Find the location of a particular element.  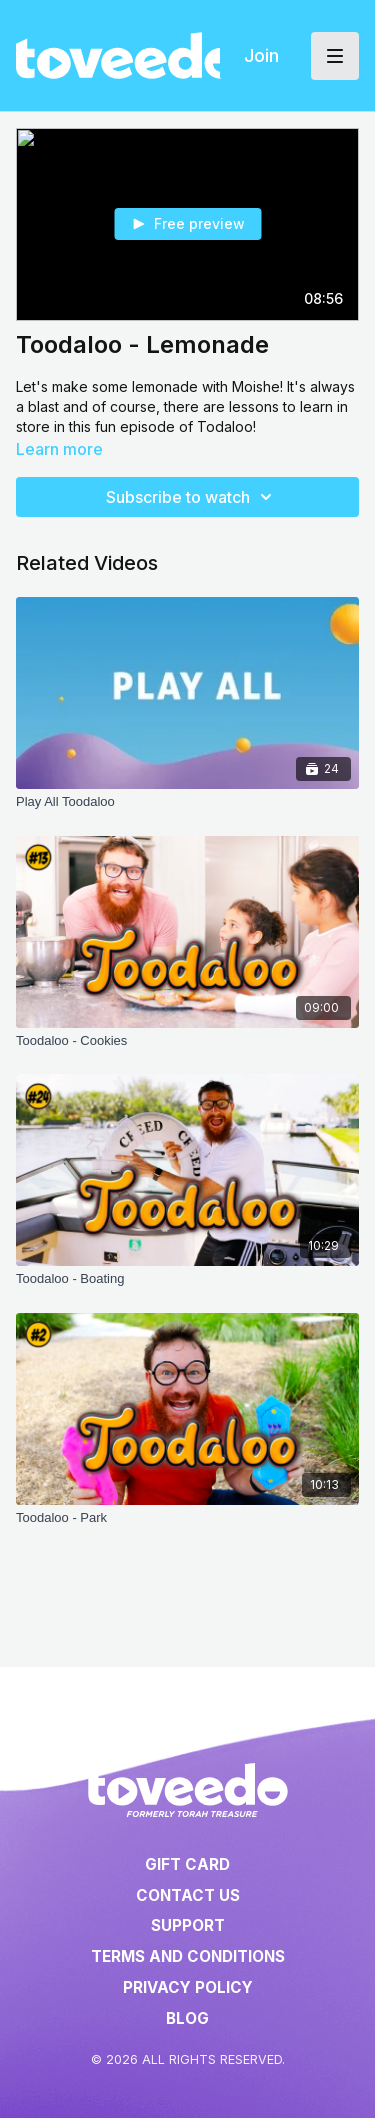

Blog is located at coordinates (187, 2018).